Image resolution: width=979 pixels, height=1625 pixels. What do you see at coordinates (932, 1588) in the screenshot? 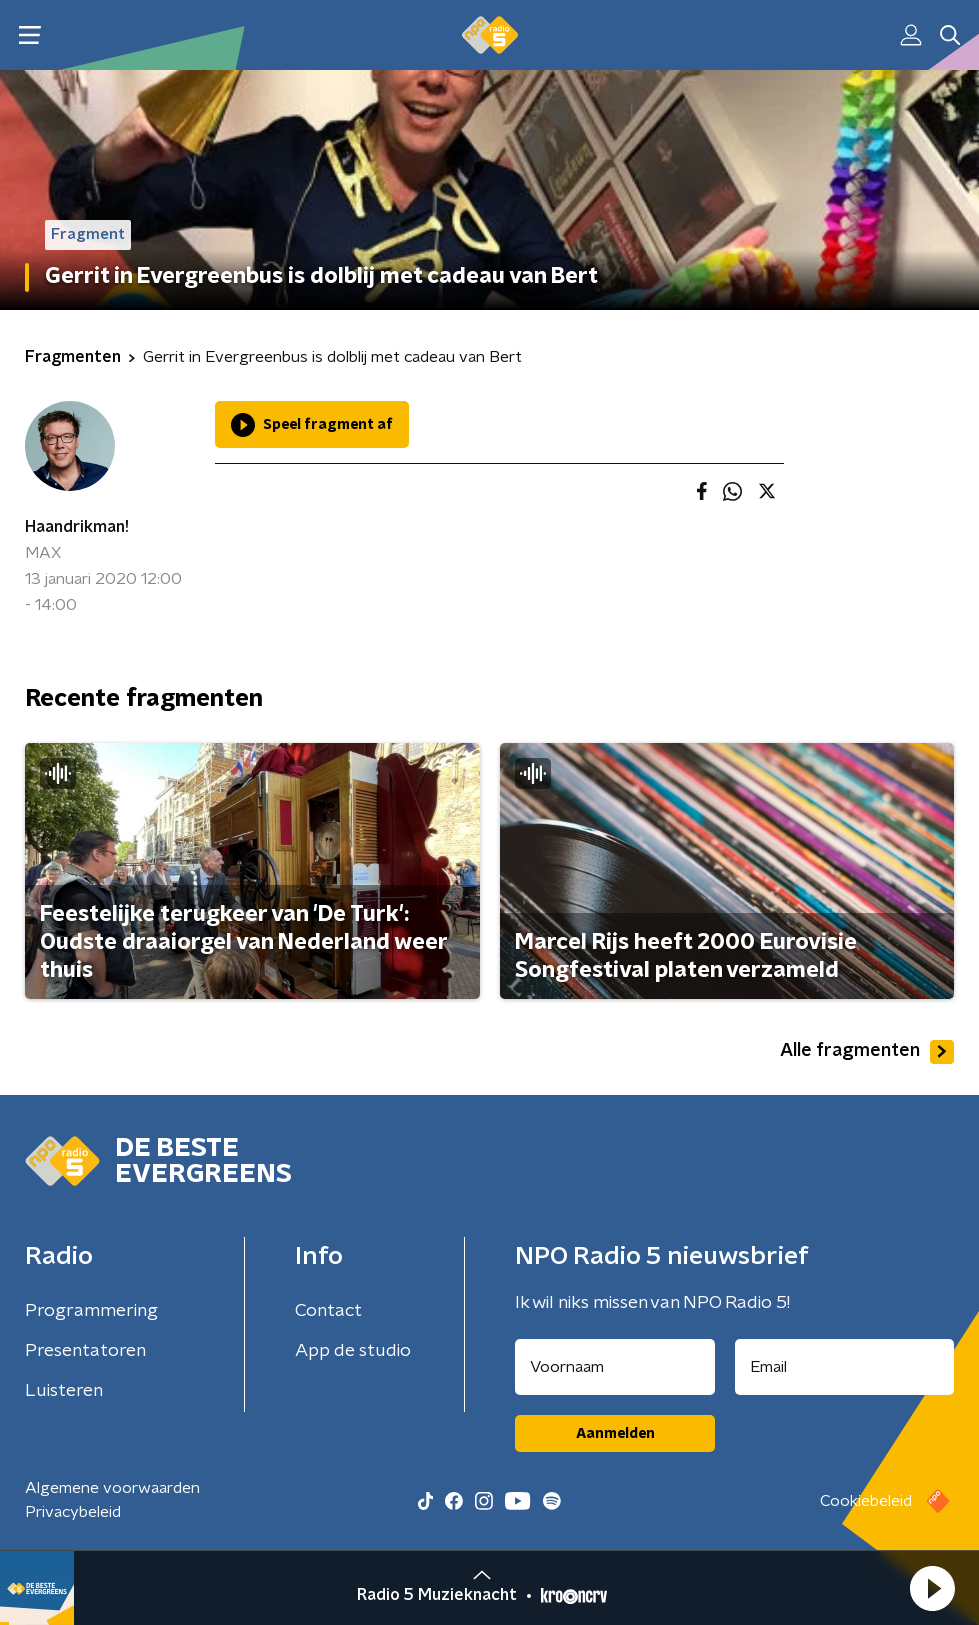
I see `[button]` at bounding box center [932, 1588].